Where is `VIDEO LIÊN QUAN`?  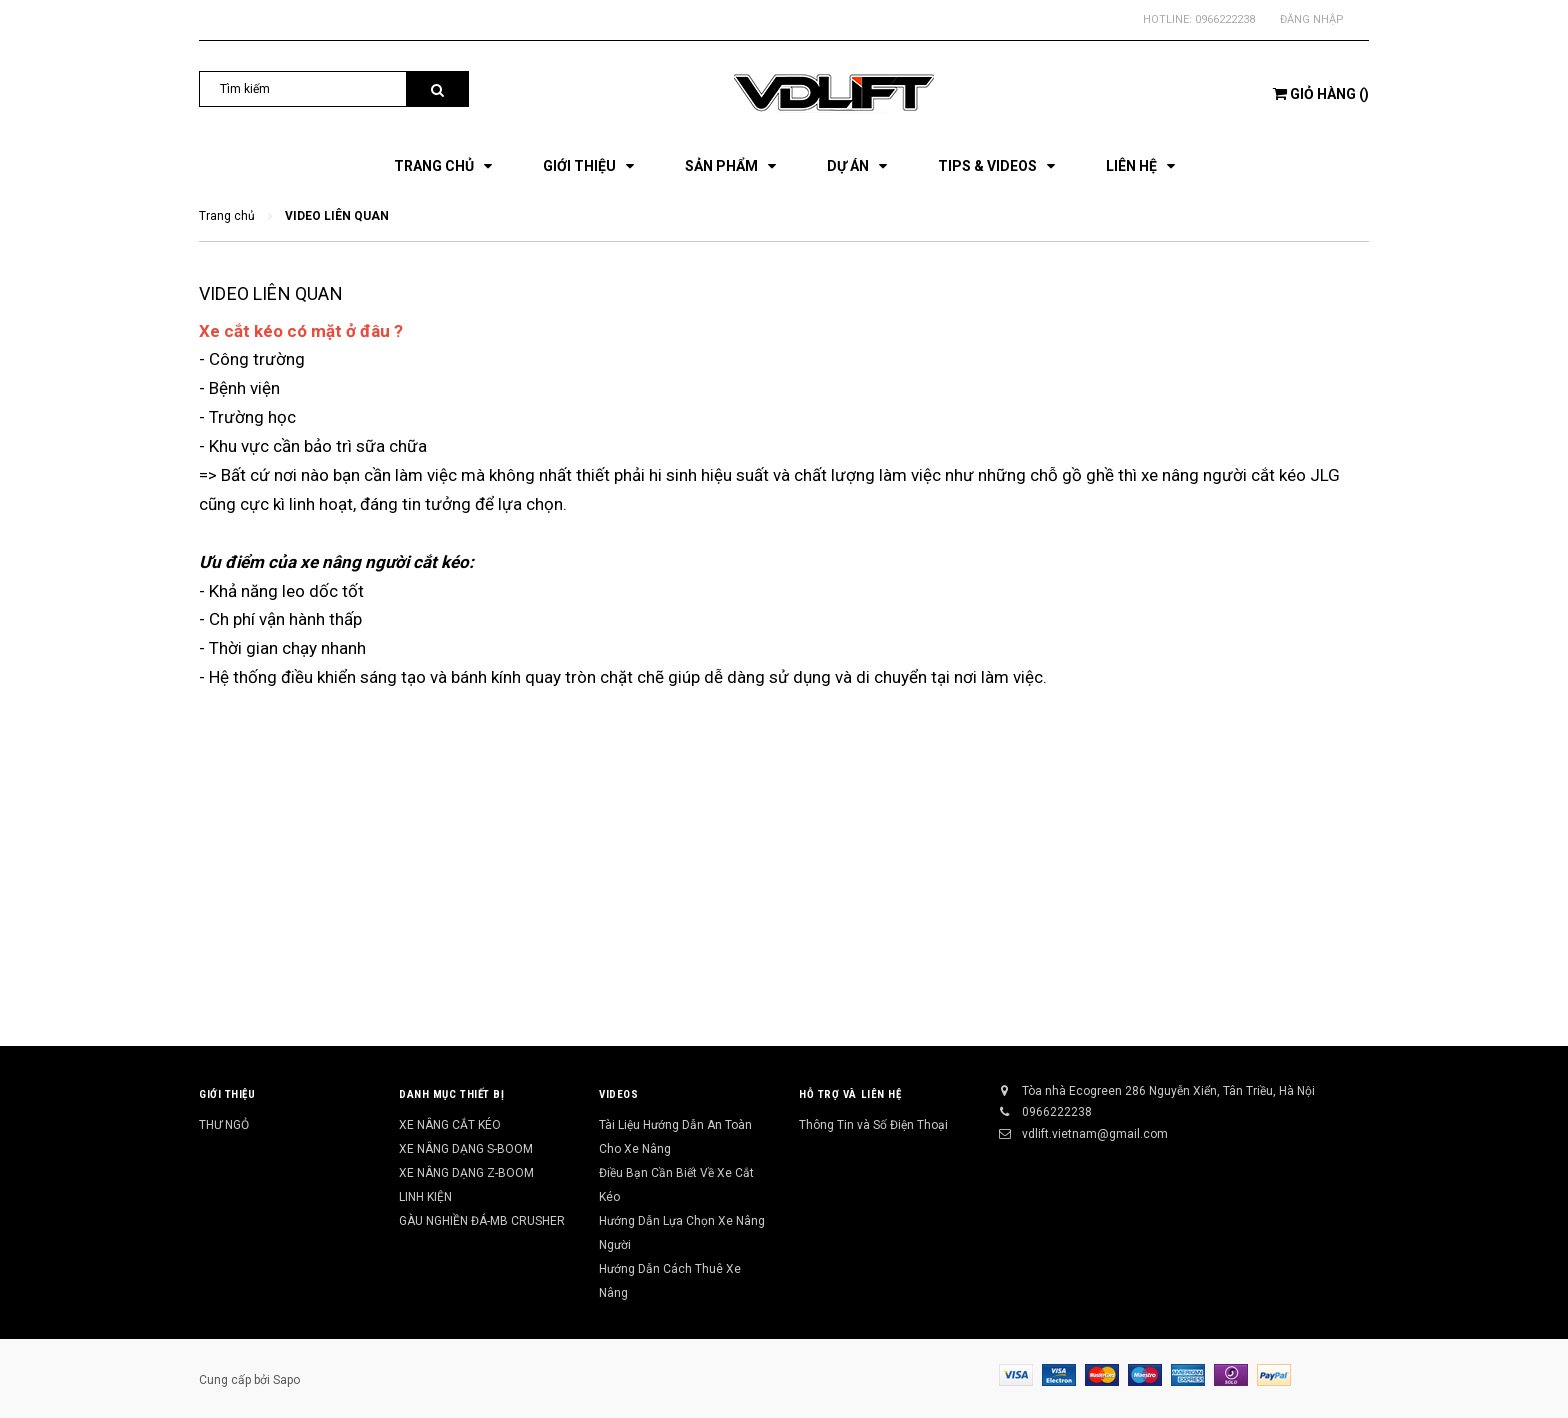 VIDEO LIÊN QUAN is located at coordinates (271, 293).